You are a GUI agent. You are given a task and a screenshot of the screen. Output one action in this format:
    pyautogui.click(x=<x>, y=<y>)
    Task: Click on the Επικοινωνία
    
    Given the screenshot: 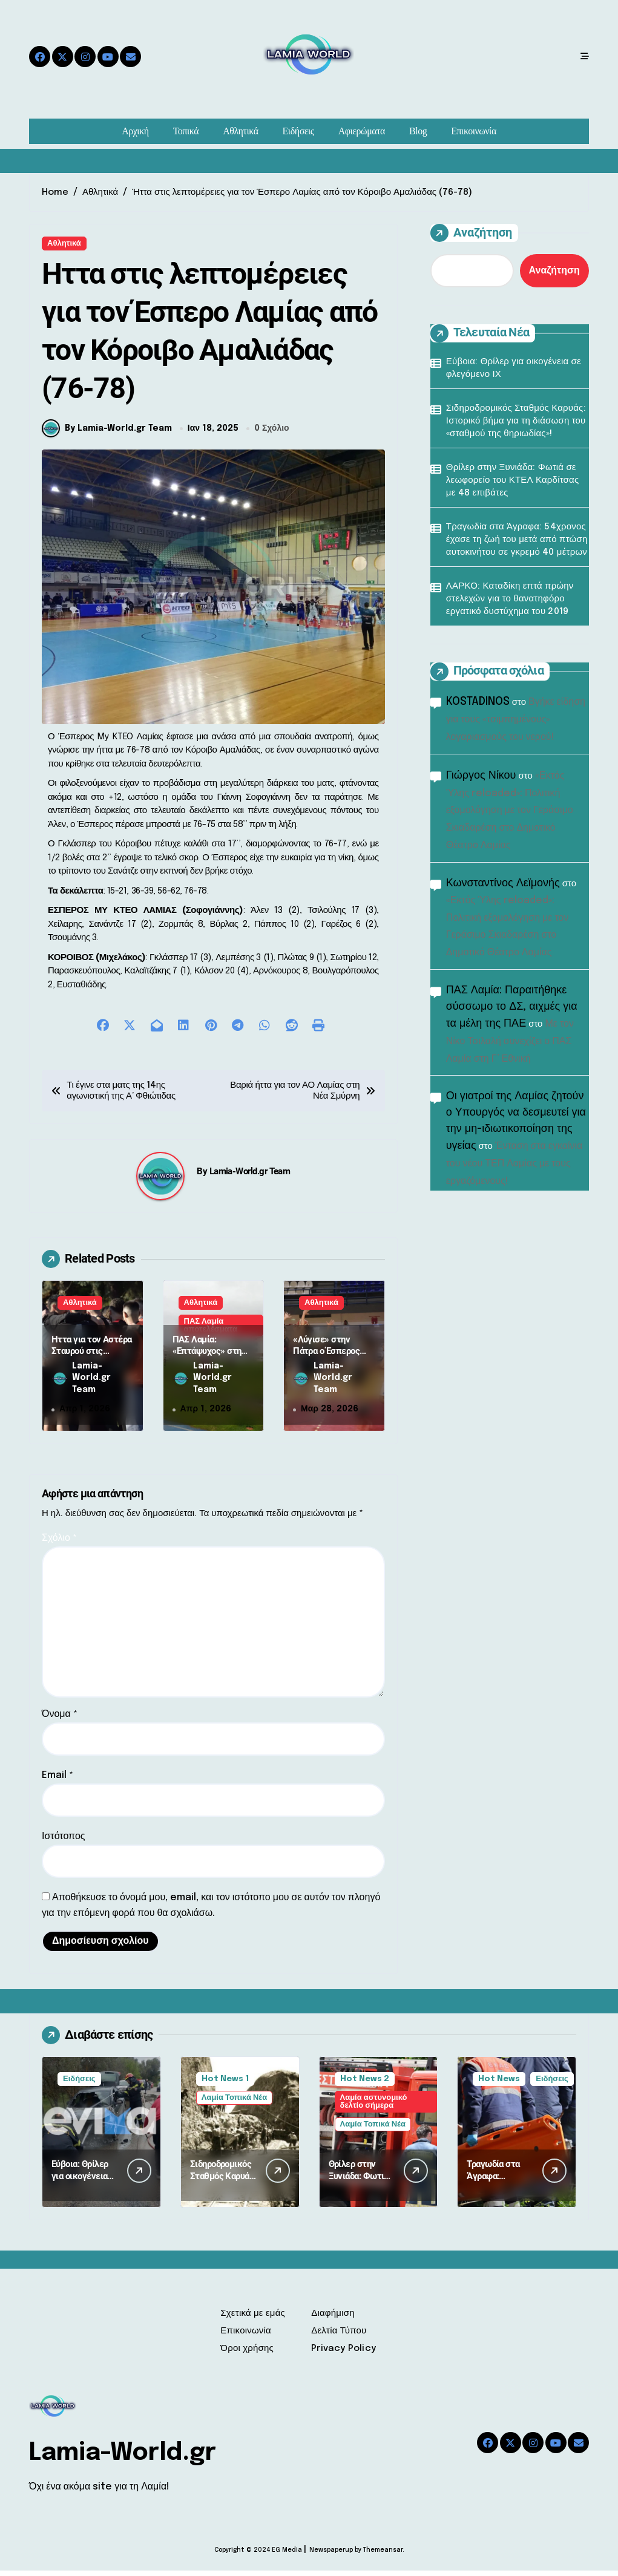 What is the action you would take?
    pyautogui.click(x=473, y=131)
    